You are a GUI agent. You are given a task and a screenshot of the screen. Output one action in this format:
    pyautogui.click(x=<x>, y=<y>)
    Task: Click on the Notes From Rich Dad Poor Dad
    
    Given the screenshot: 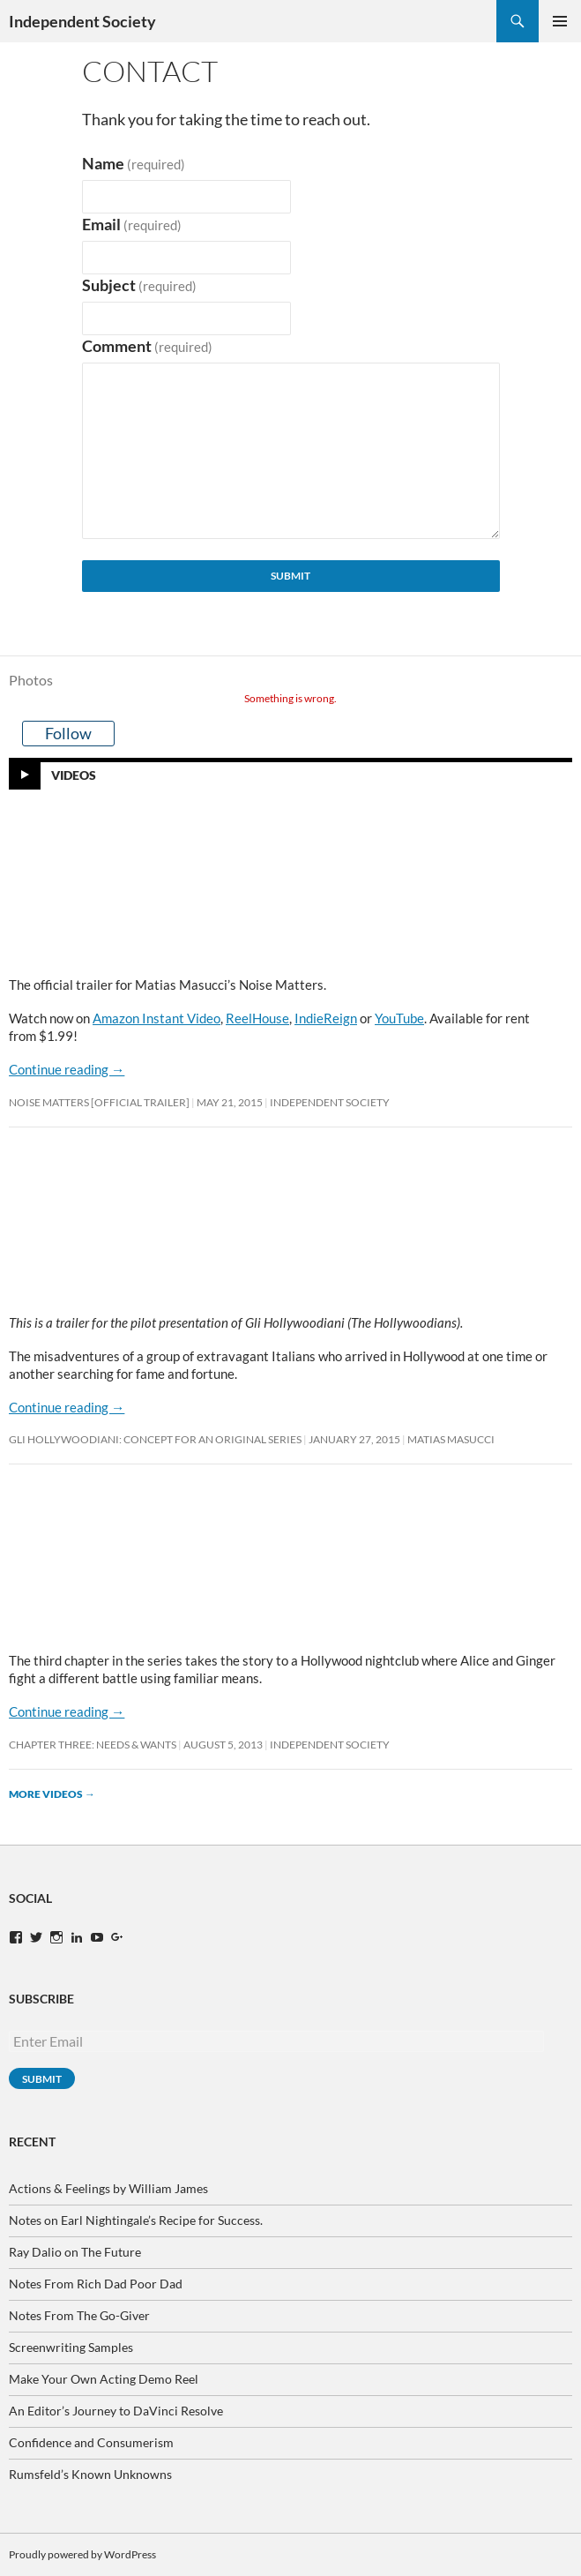 What is the action you would take?
    pyautogui.click(x=95, y=2283)
    